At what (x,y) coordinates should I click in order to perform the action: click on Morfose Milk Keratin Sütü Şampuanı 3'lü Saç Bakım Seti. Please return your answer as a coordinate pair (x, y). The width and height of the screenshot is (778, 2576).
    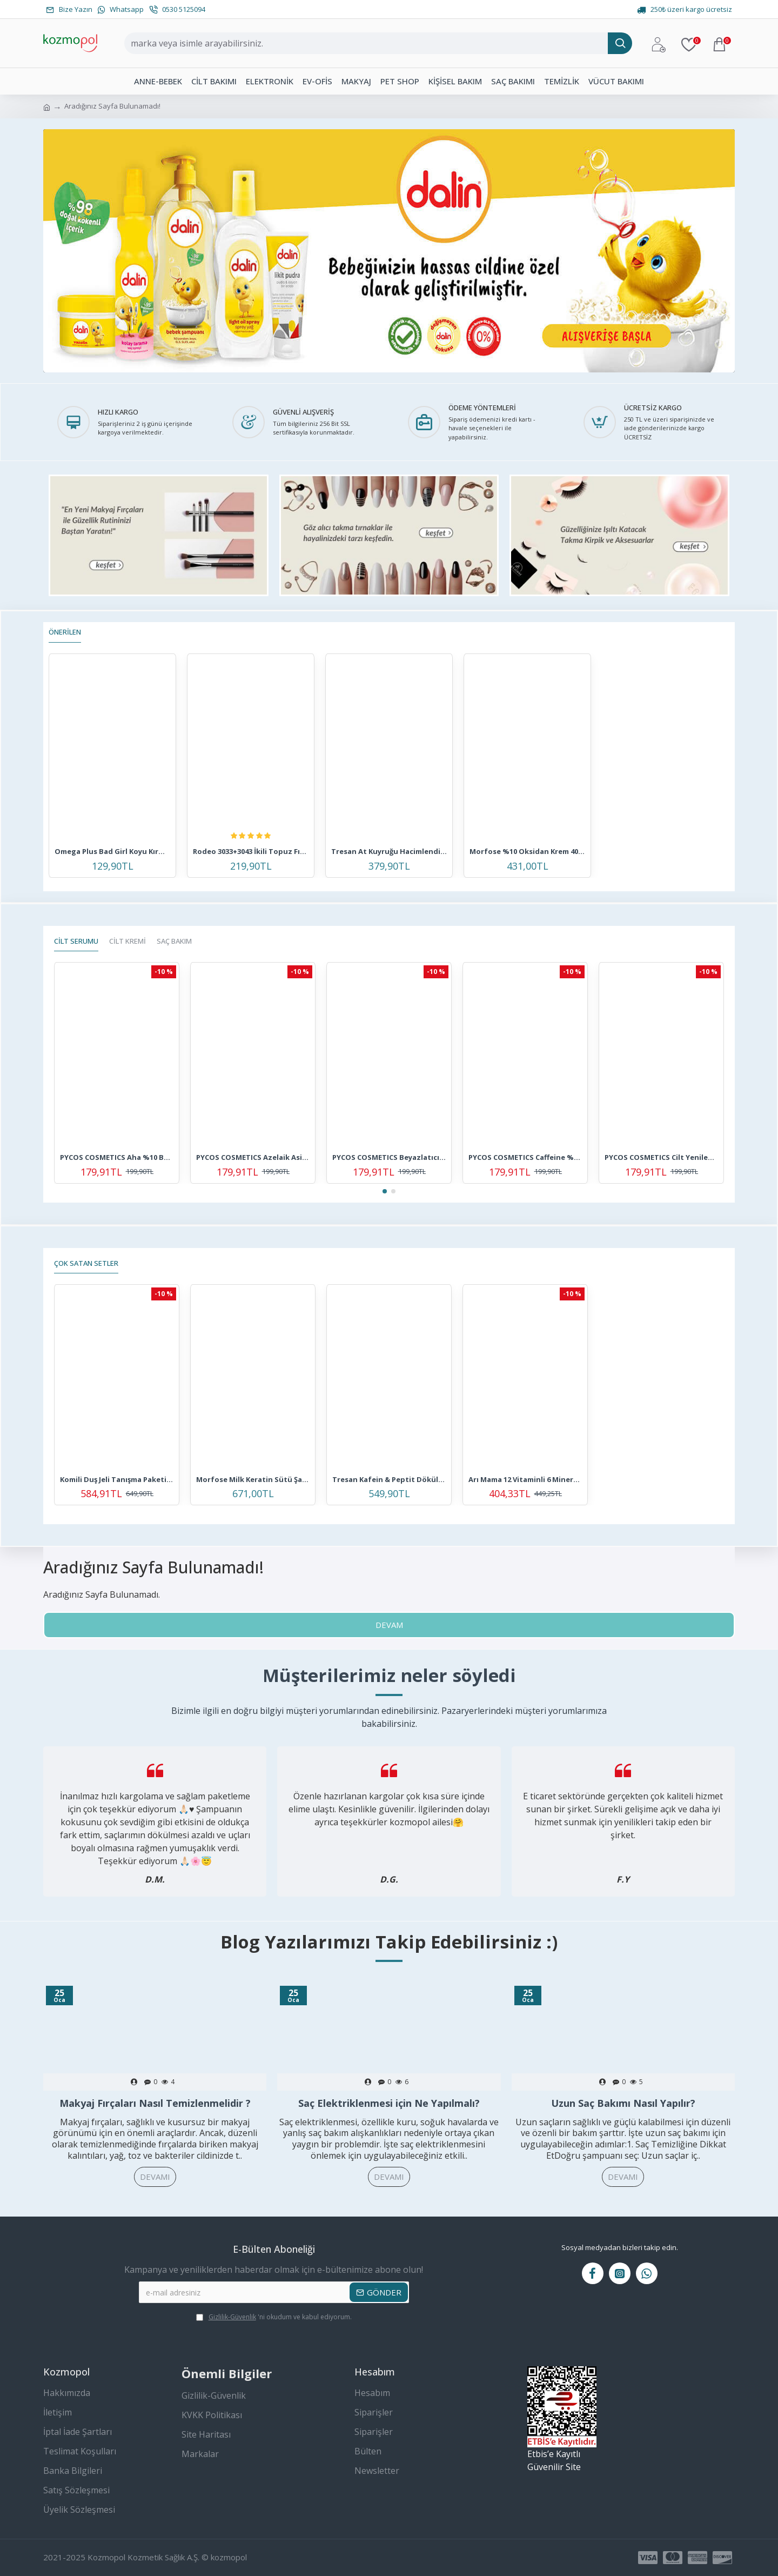
    Looking at the image, I should click on (253, 1479).